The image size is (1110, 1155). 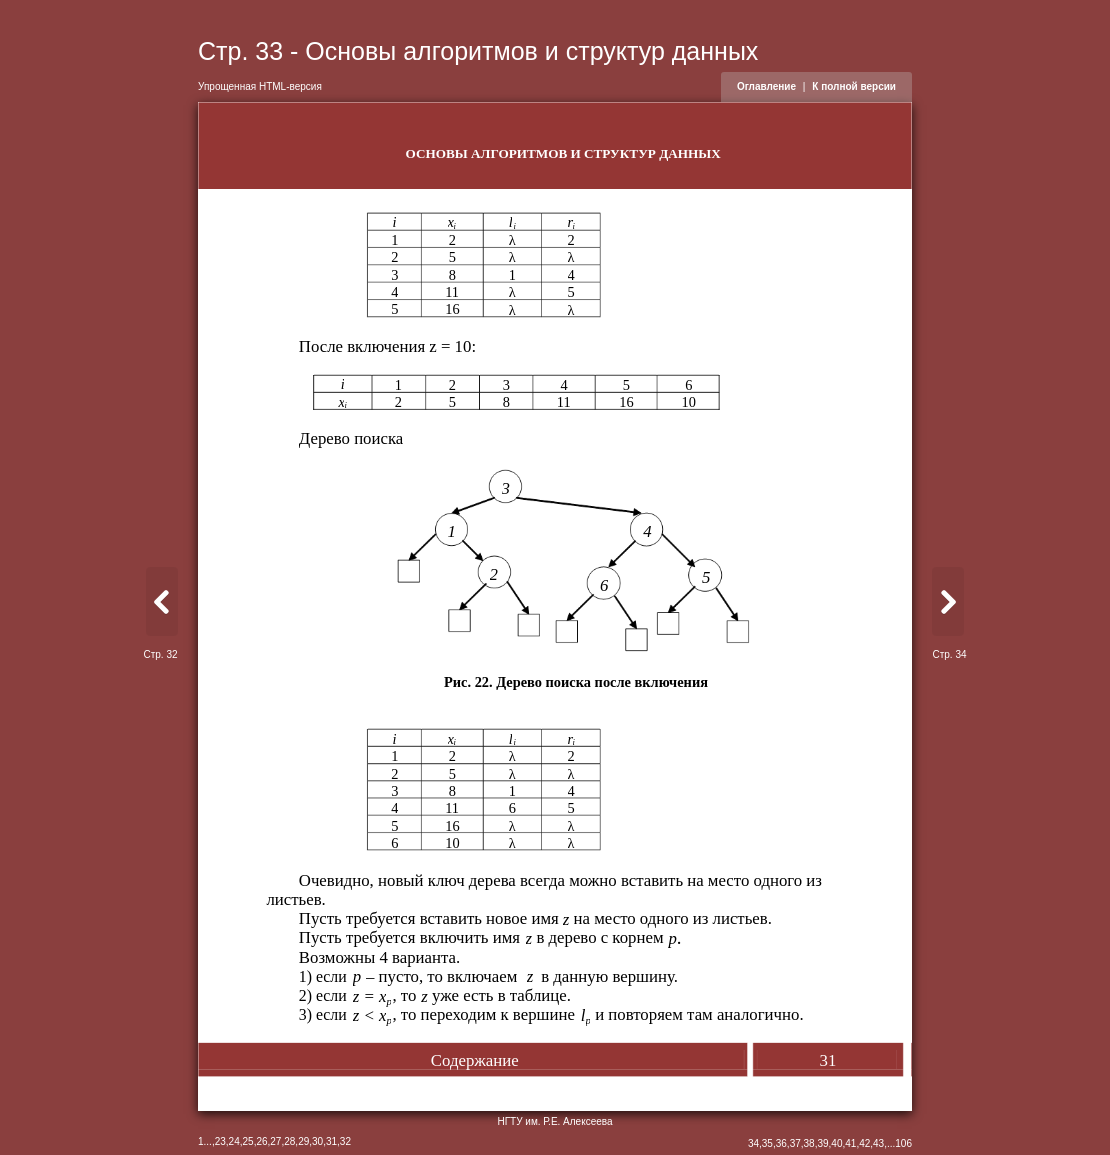 What do you see at coordinates (160, 654) in the screenshot?
I see `Стр. 32` at bounding box center [160, 654].